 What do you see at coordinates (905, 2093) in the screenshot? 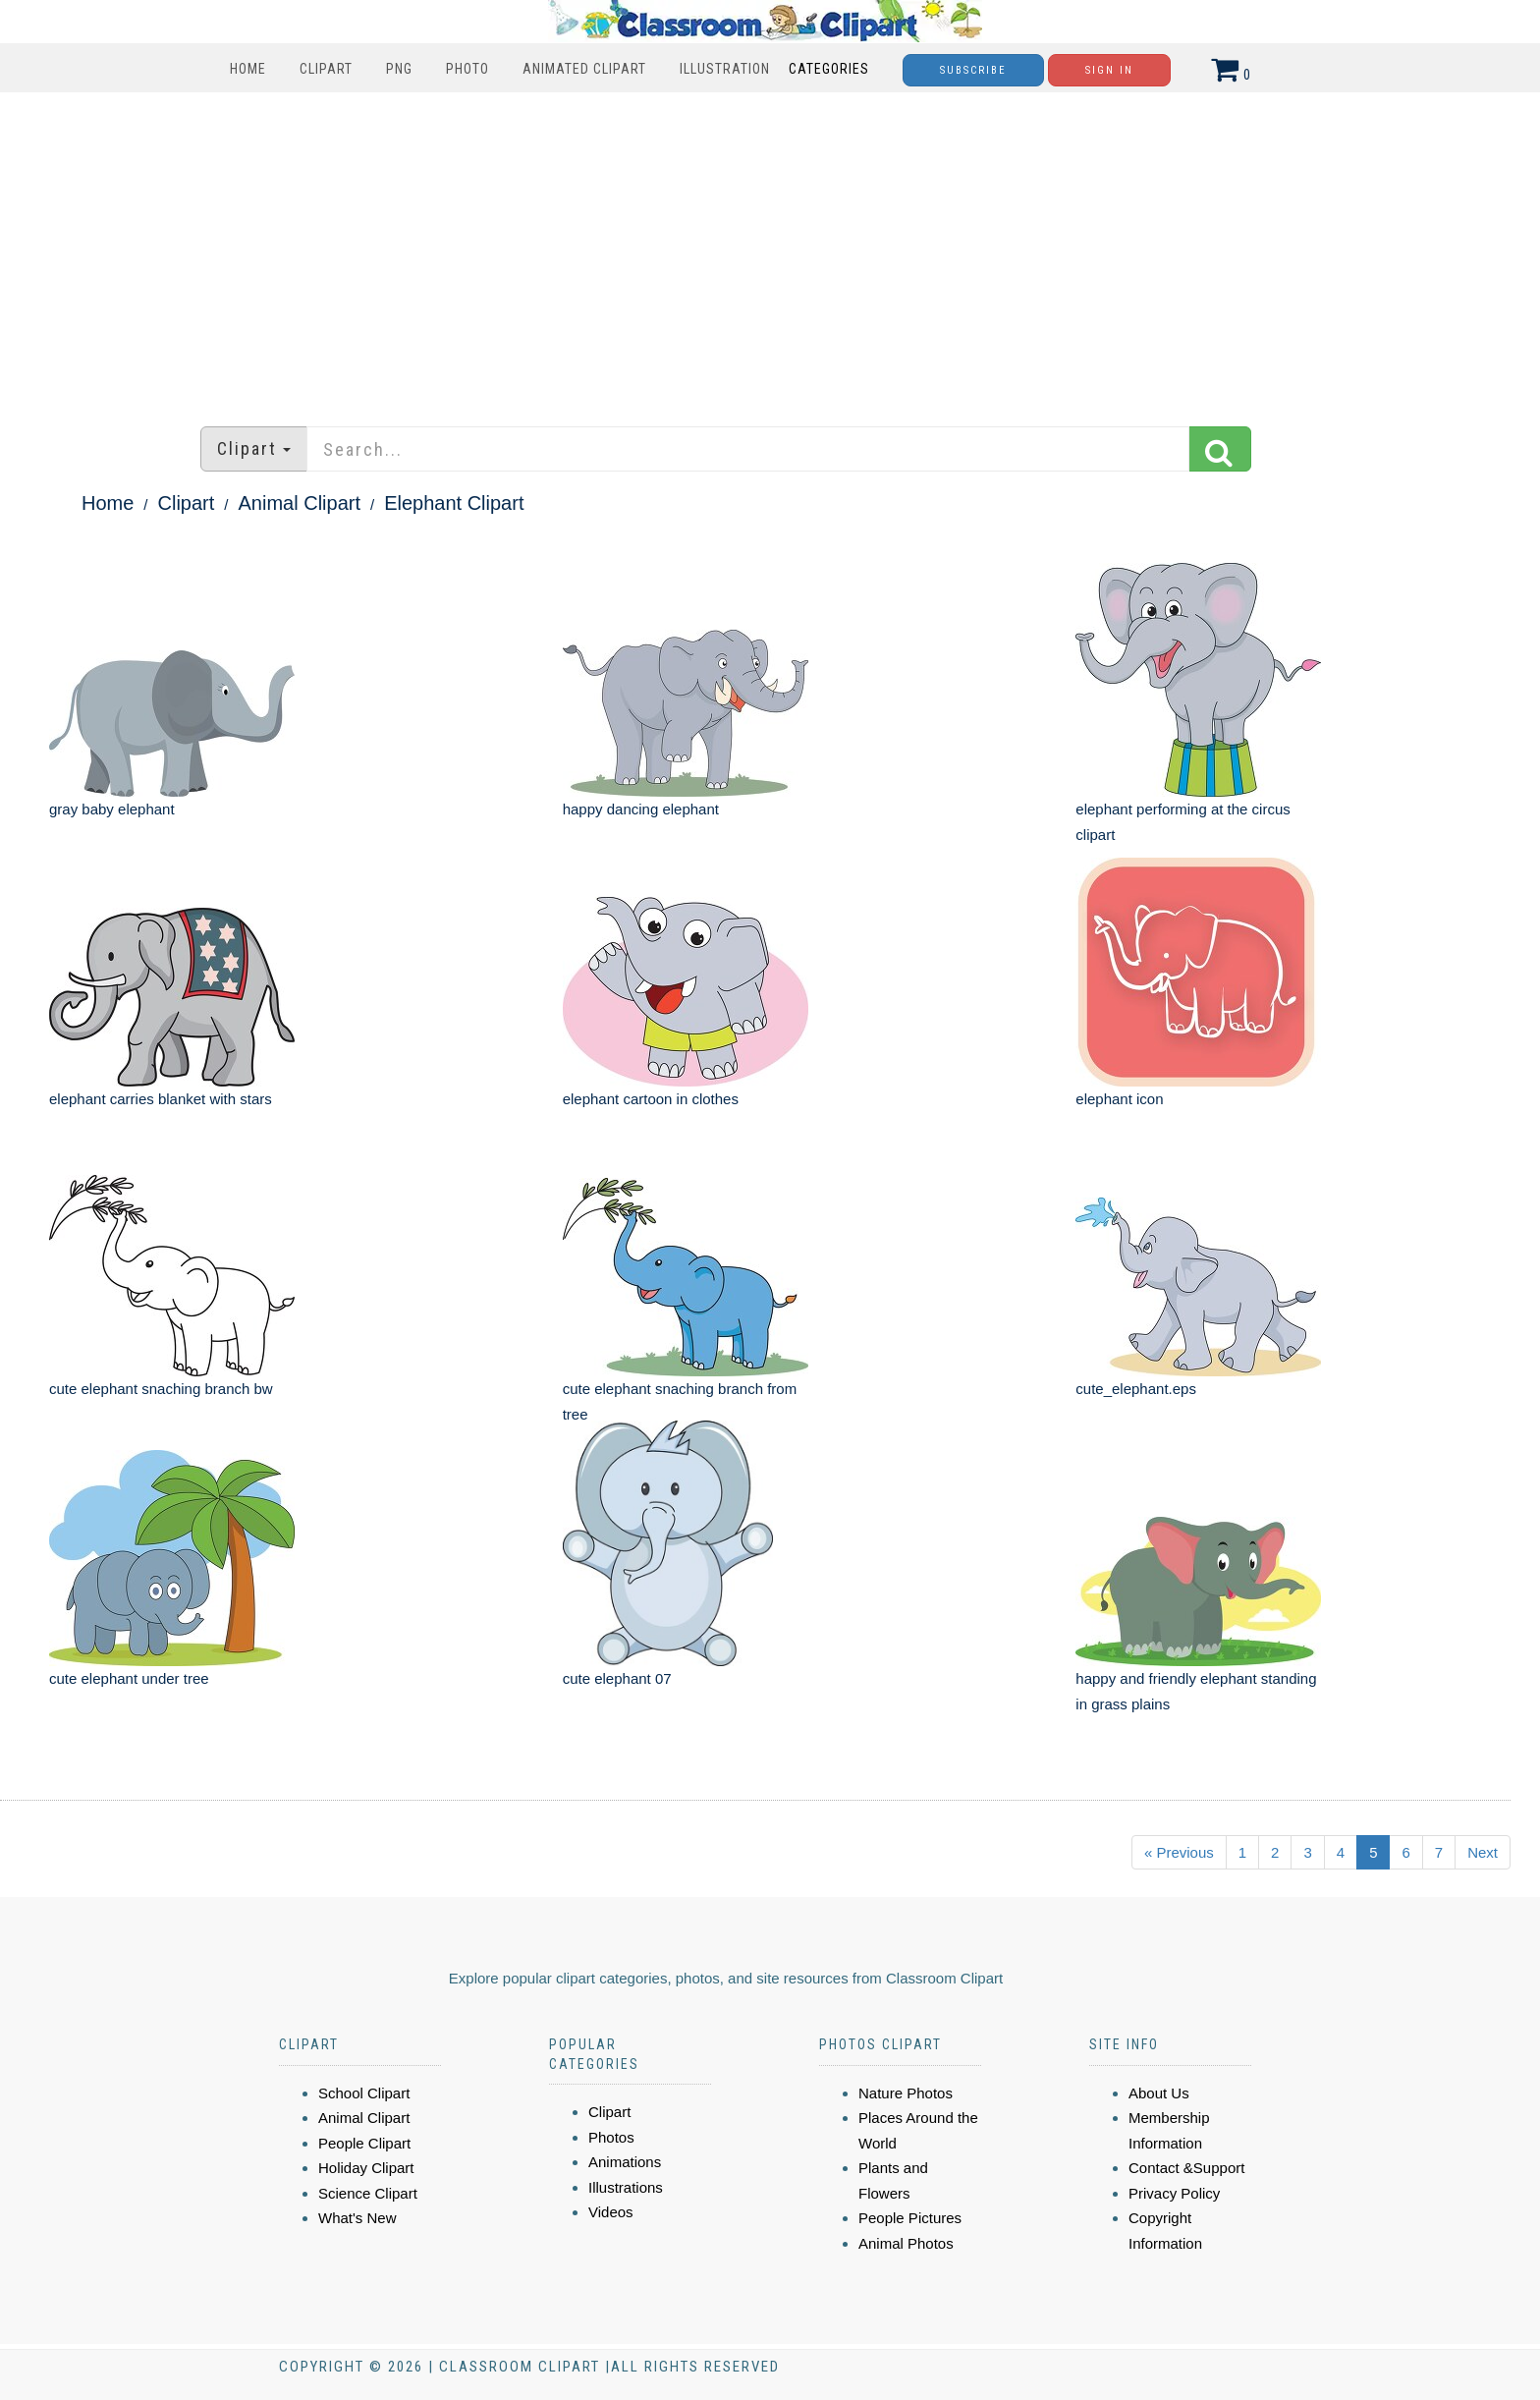
I see `Nature Photos` at bounding box center [905, 2093].